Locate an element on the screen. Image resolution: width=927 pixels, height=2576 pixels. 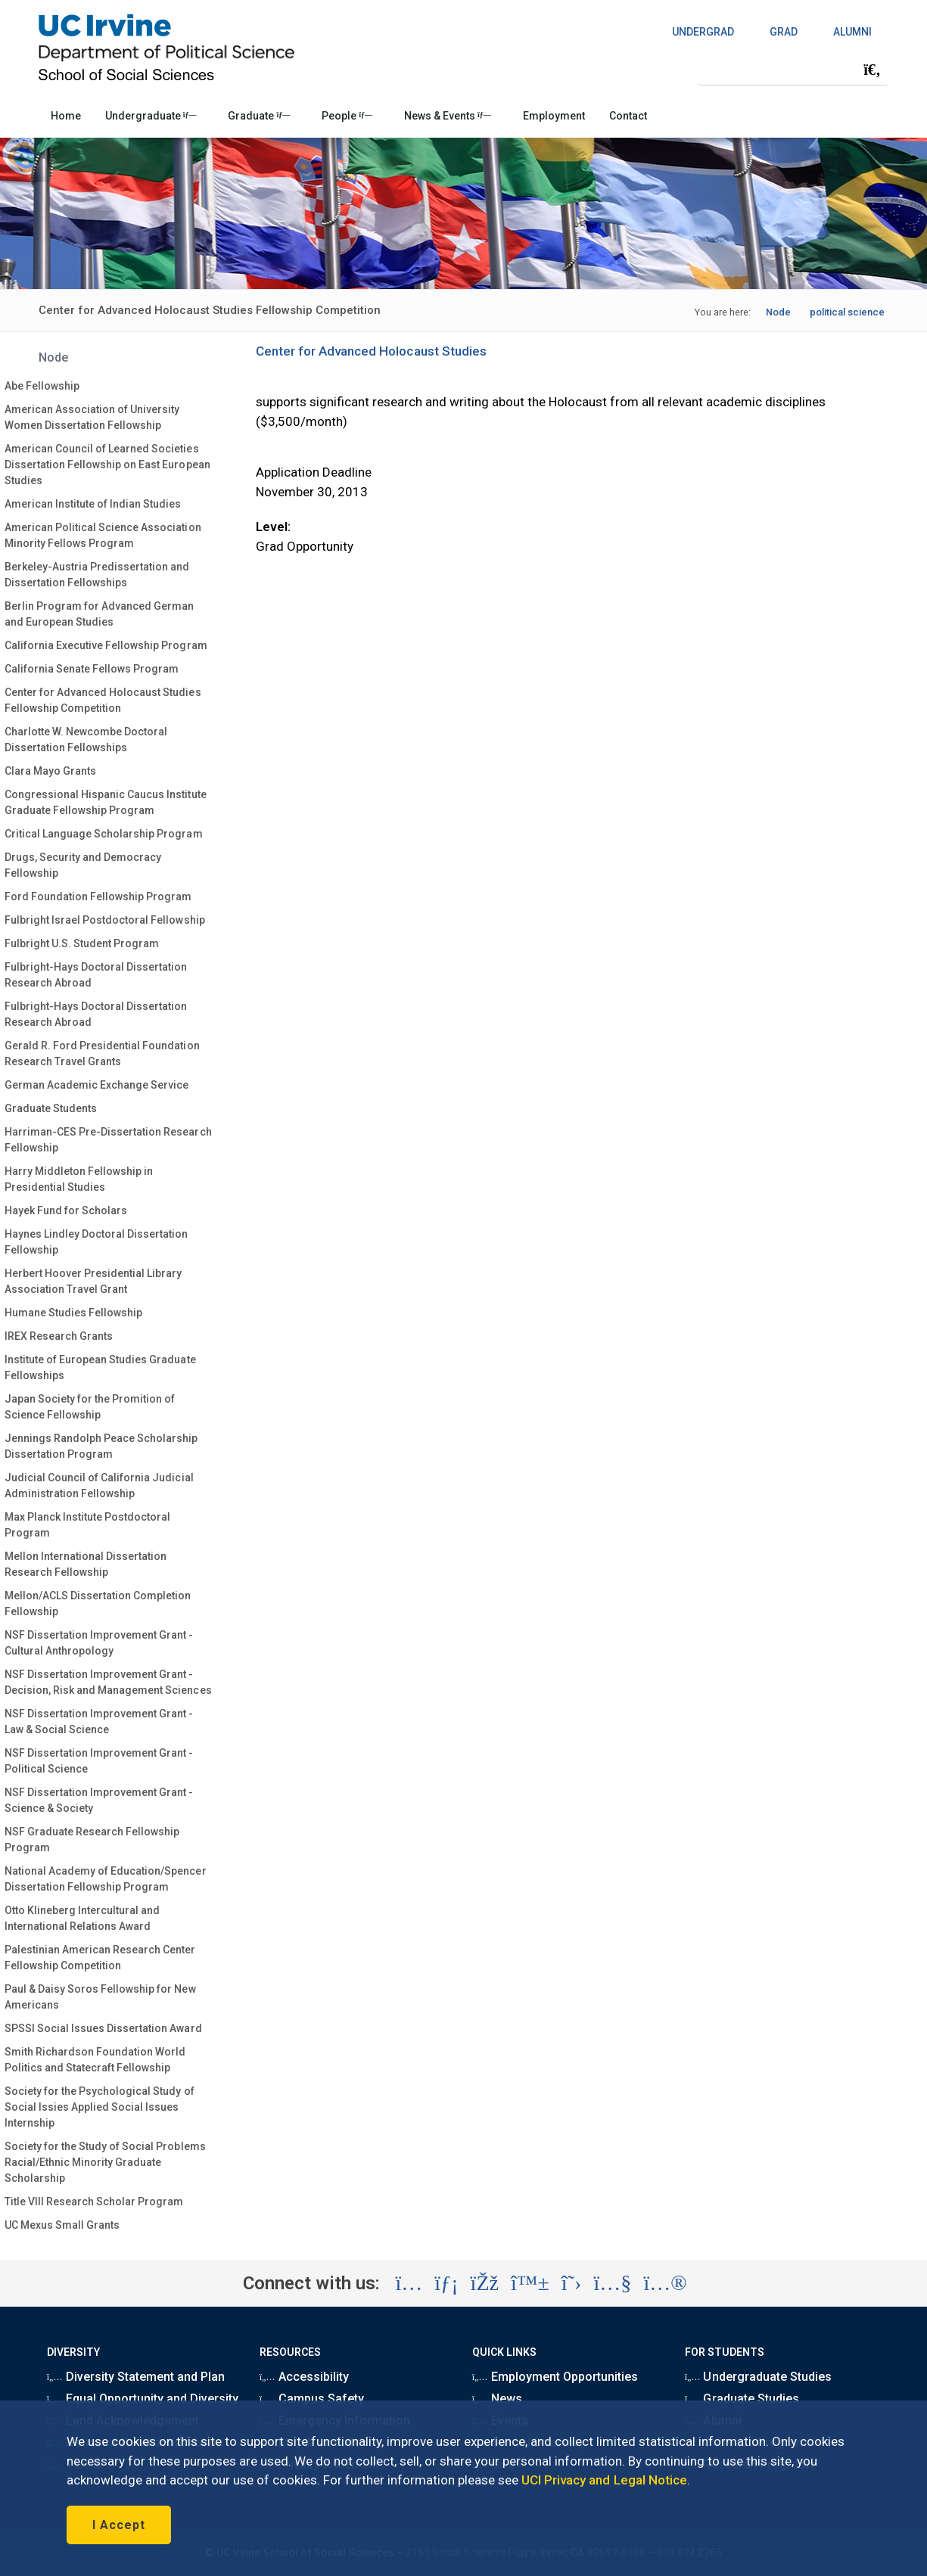
[Visit the UC Irvine School of Social Sciences Facebook account (opens in a new tab)] is located at coordinates (485, 2283).